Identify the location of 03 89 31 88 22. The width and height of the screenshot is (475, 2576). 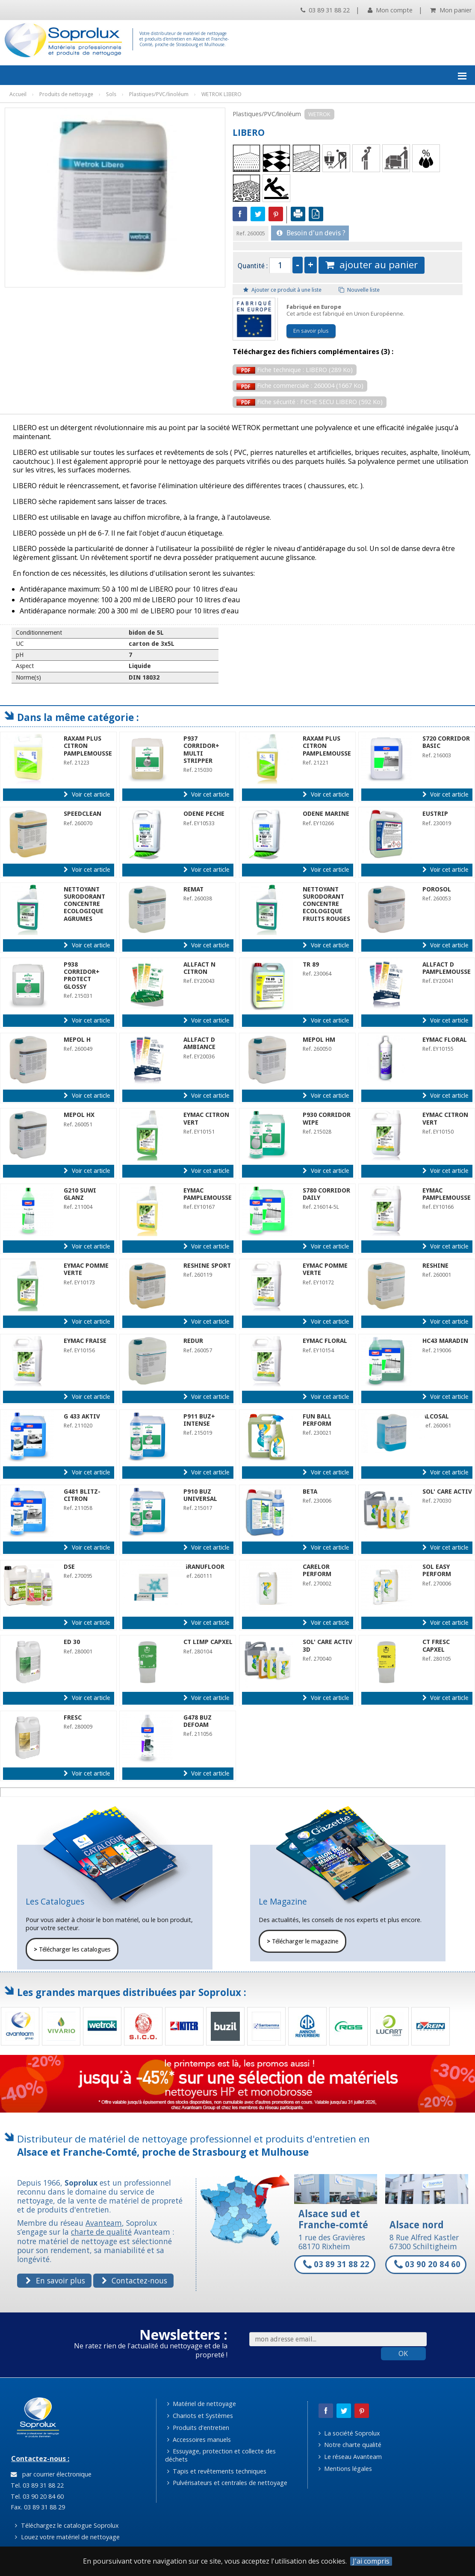
(325, 10).